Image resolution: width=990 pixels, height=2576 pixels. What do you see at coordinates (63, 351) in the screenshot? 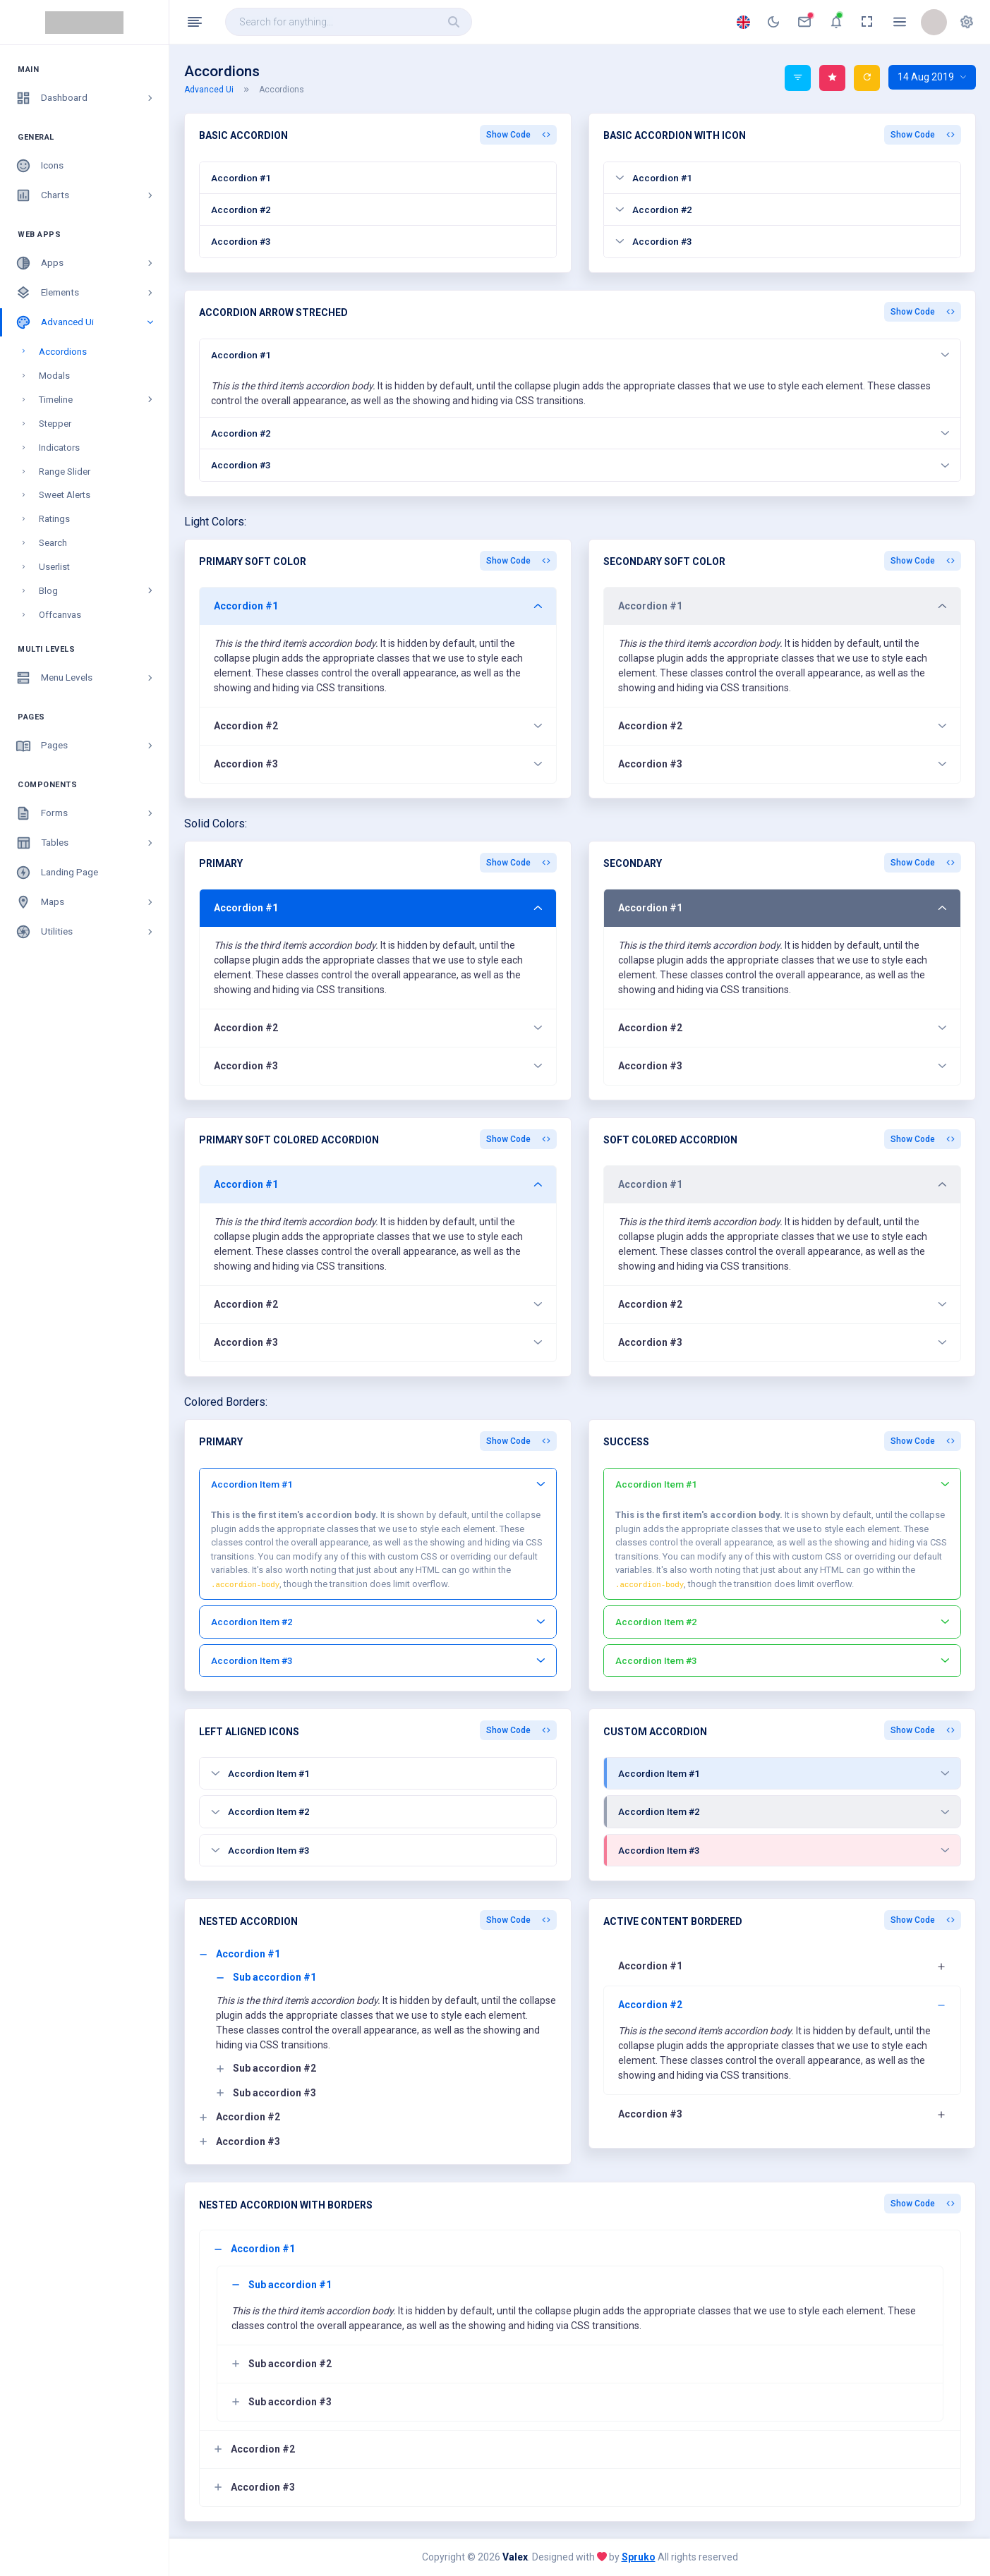
I see `Accordions` at bounding box center [63, 351].